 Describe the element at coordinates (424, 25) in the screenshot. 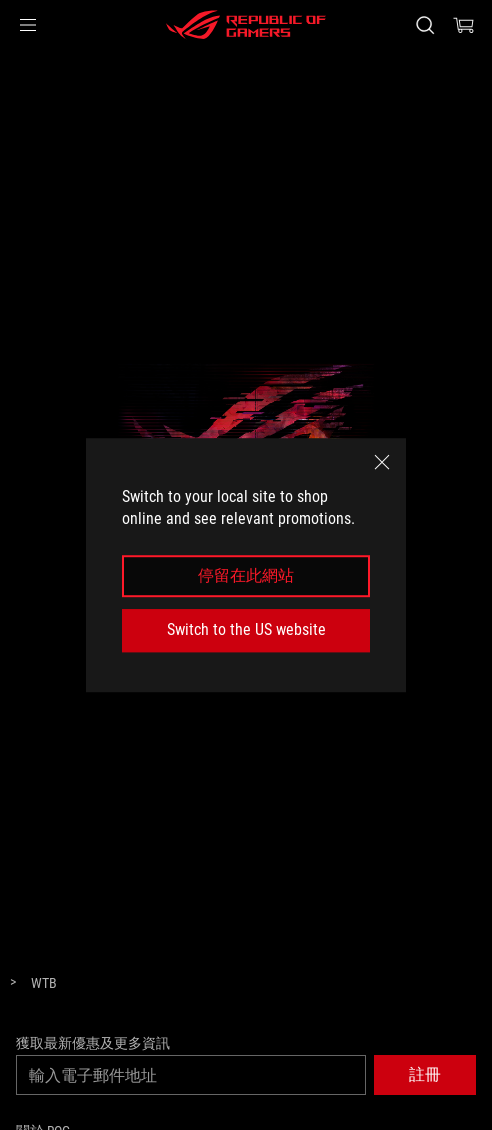

I see `[搜尋，輸入並按 Enter 進行搜尋]` at that location.